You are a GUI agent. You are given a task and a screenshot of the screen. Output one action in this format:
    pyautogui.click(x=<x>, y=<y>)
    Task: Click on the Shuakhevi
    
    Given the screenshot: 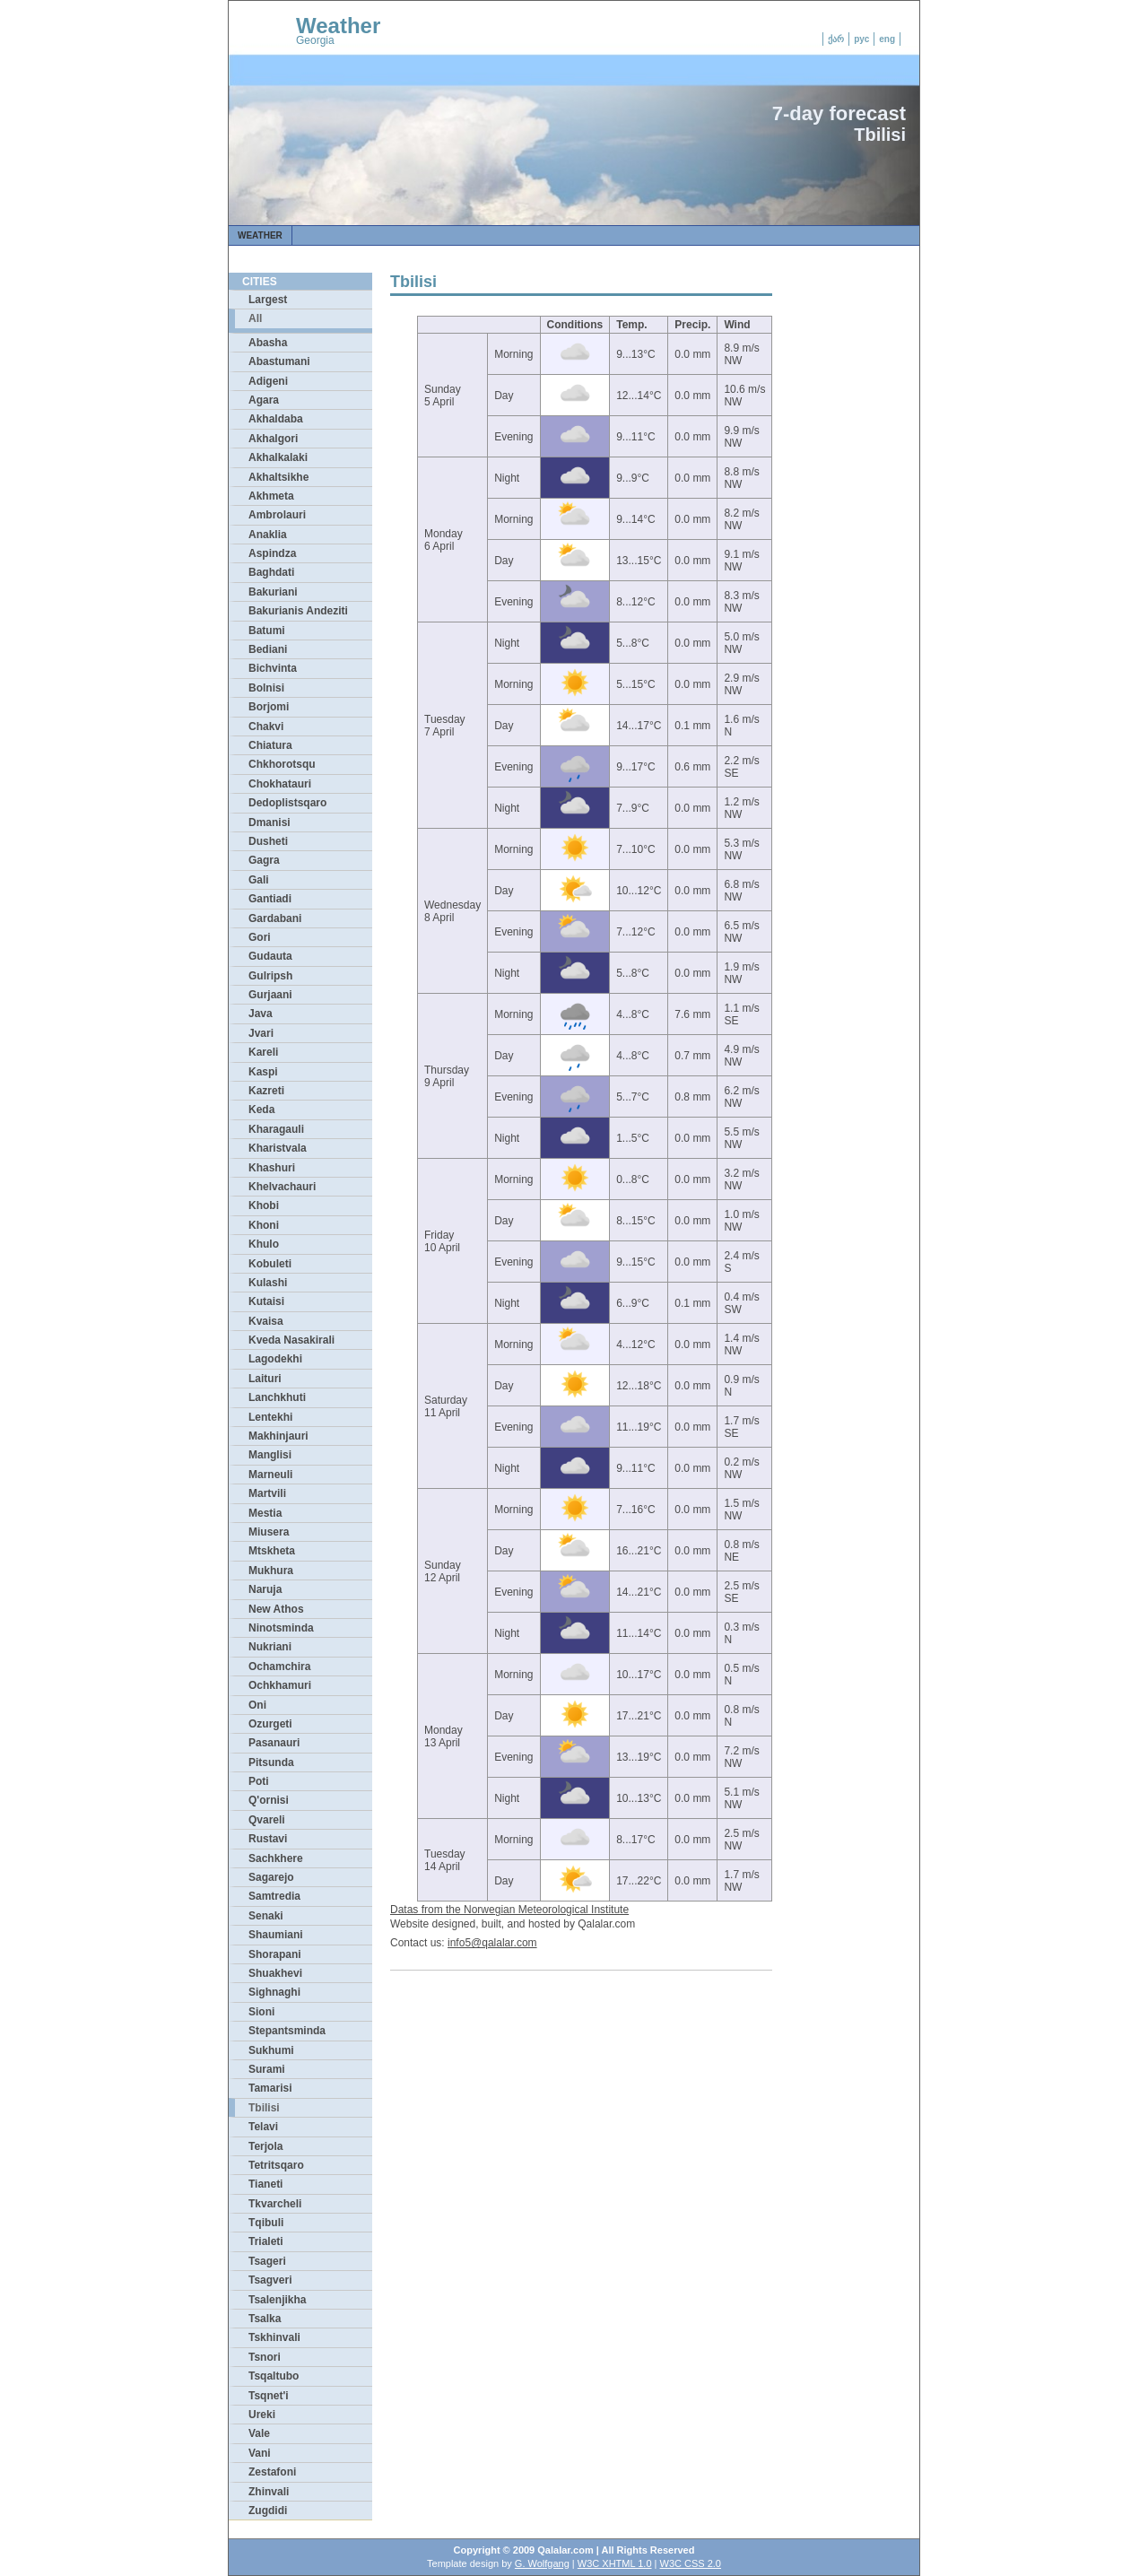 What is the action you would take?
    pyautogui.click(x=275, y=1973)
    